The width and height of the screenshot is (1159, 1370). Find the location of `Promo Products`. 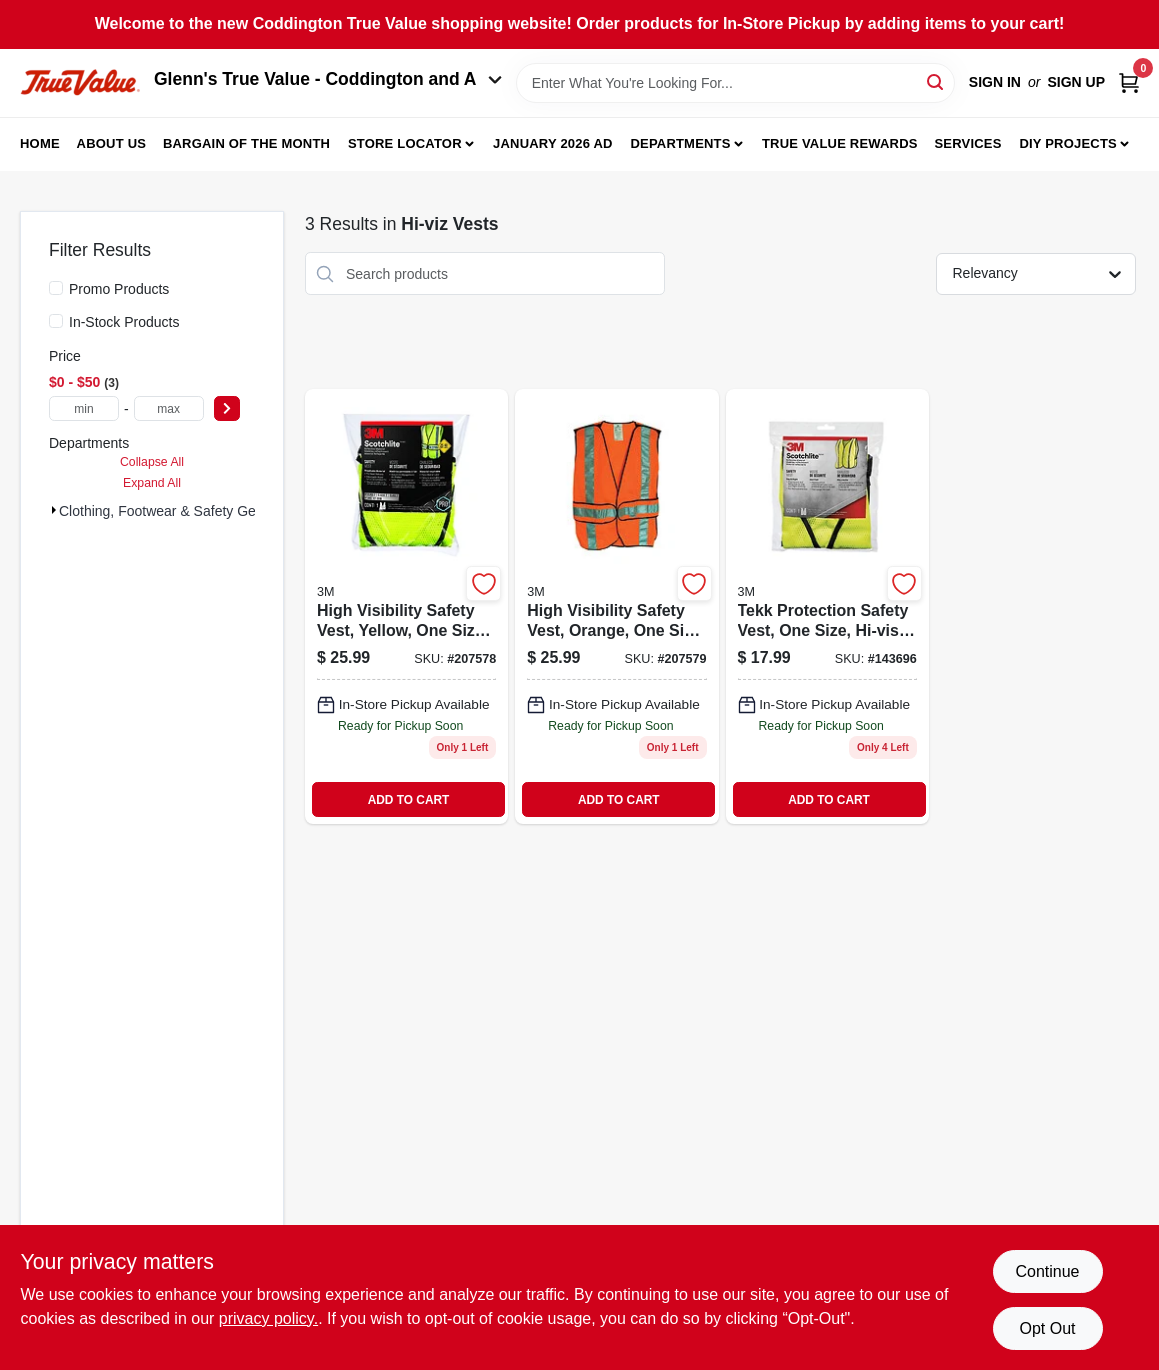

Promo Products is located at coordinates (119, 289).